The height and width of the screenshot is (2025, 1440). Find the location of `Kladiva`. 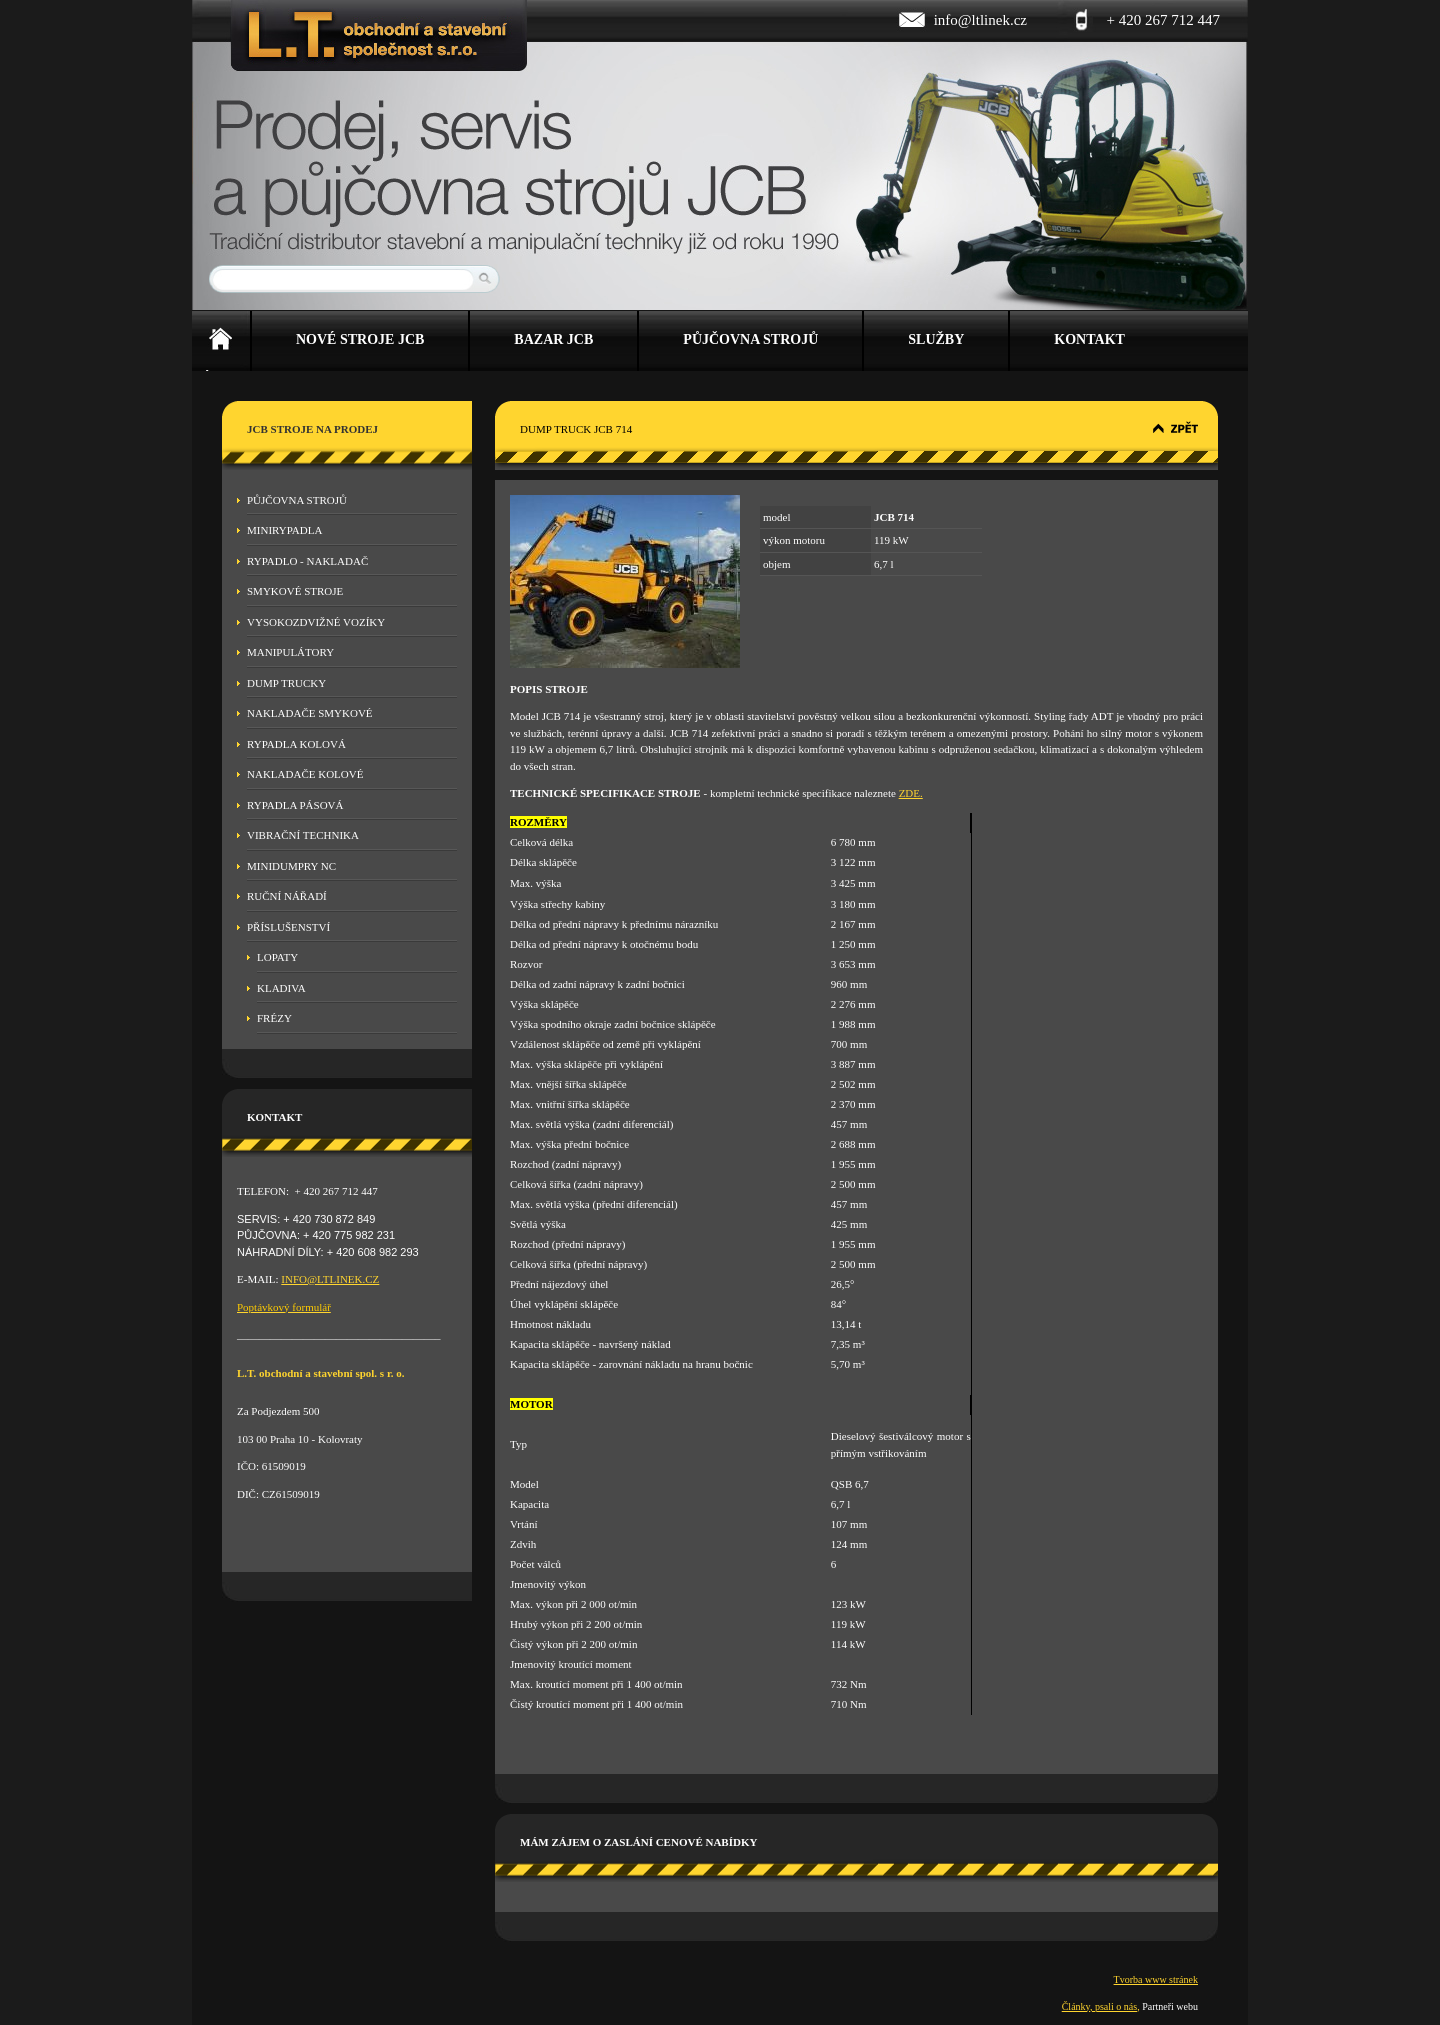

Kladiva is located at coordinates (281, 988).